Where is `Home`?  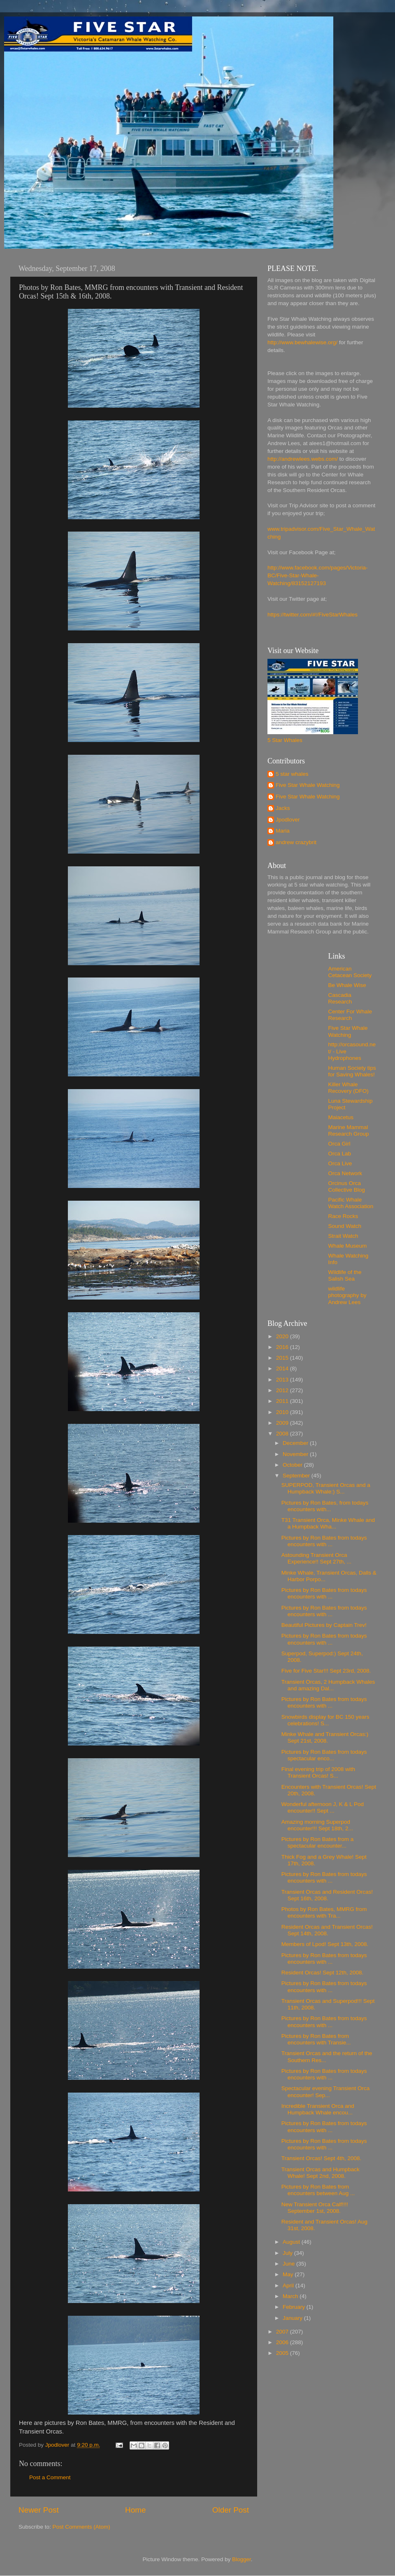
Home is located at coordinates (135, 2510).